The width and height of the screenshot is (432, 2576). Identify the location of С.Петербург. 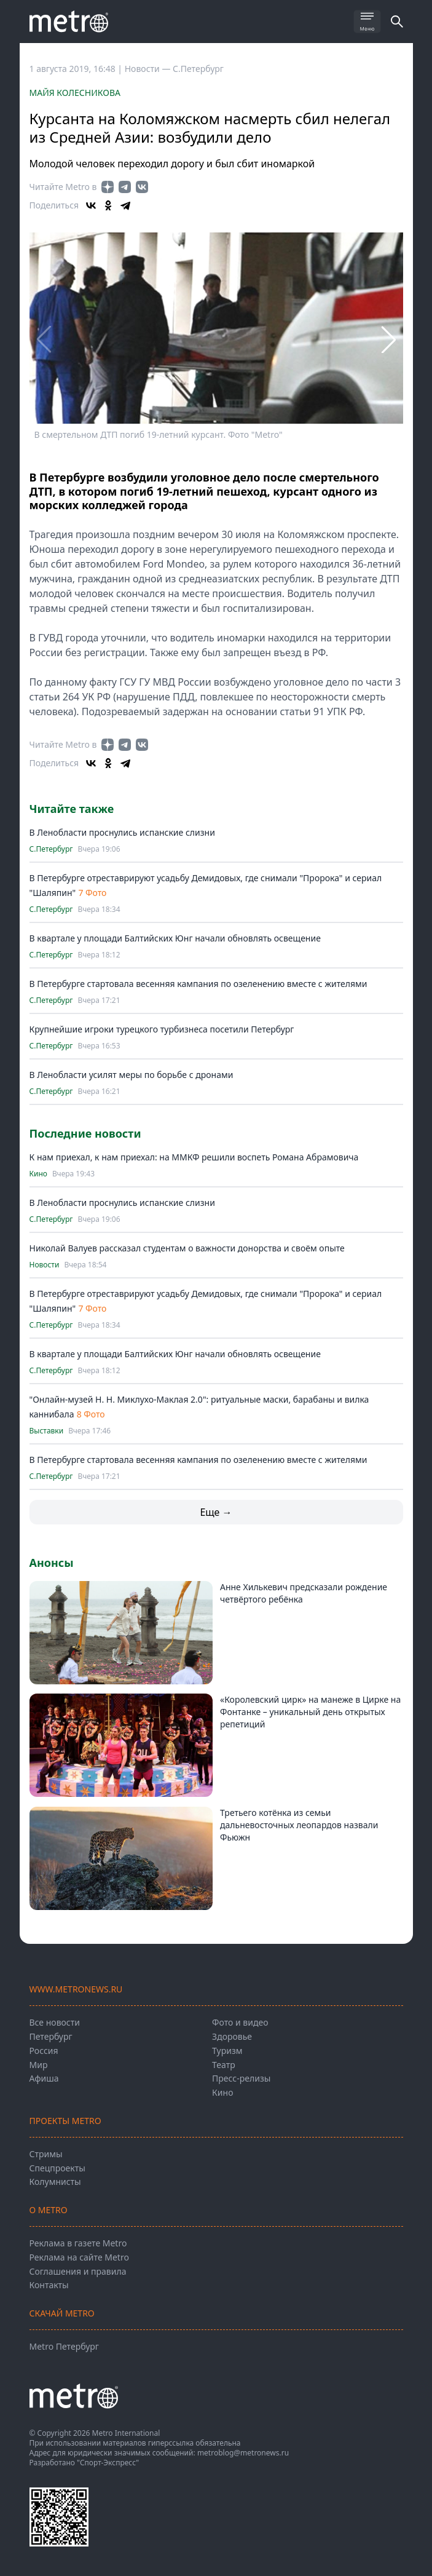
(198, 68).